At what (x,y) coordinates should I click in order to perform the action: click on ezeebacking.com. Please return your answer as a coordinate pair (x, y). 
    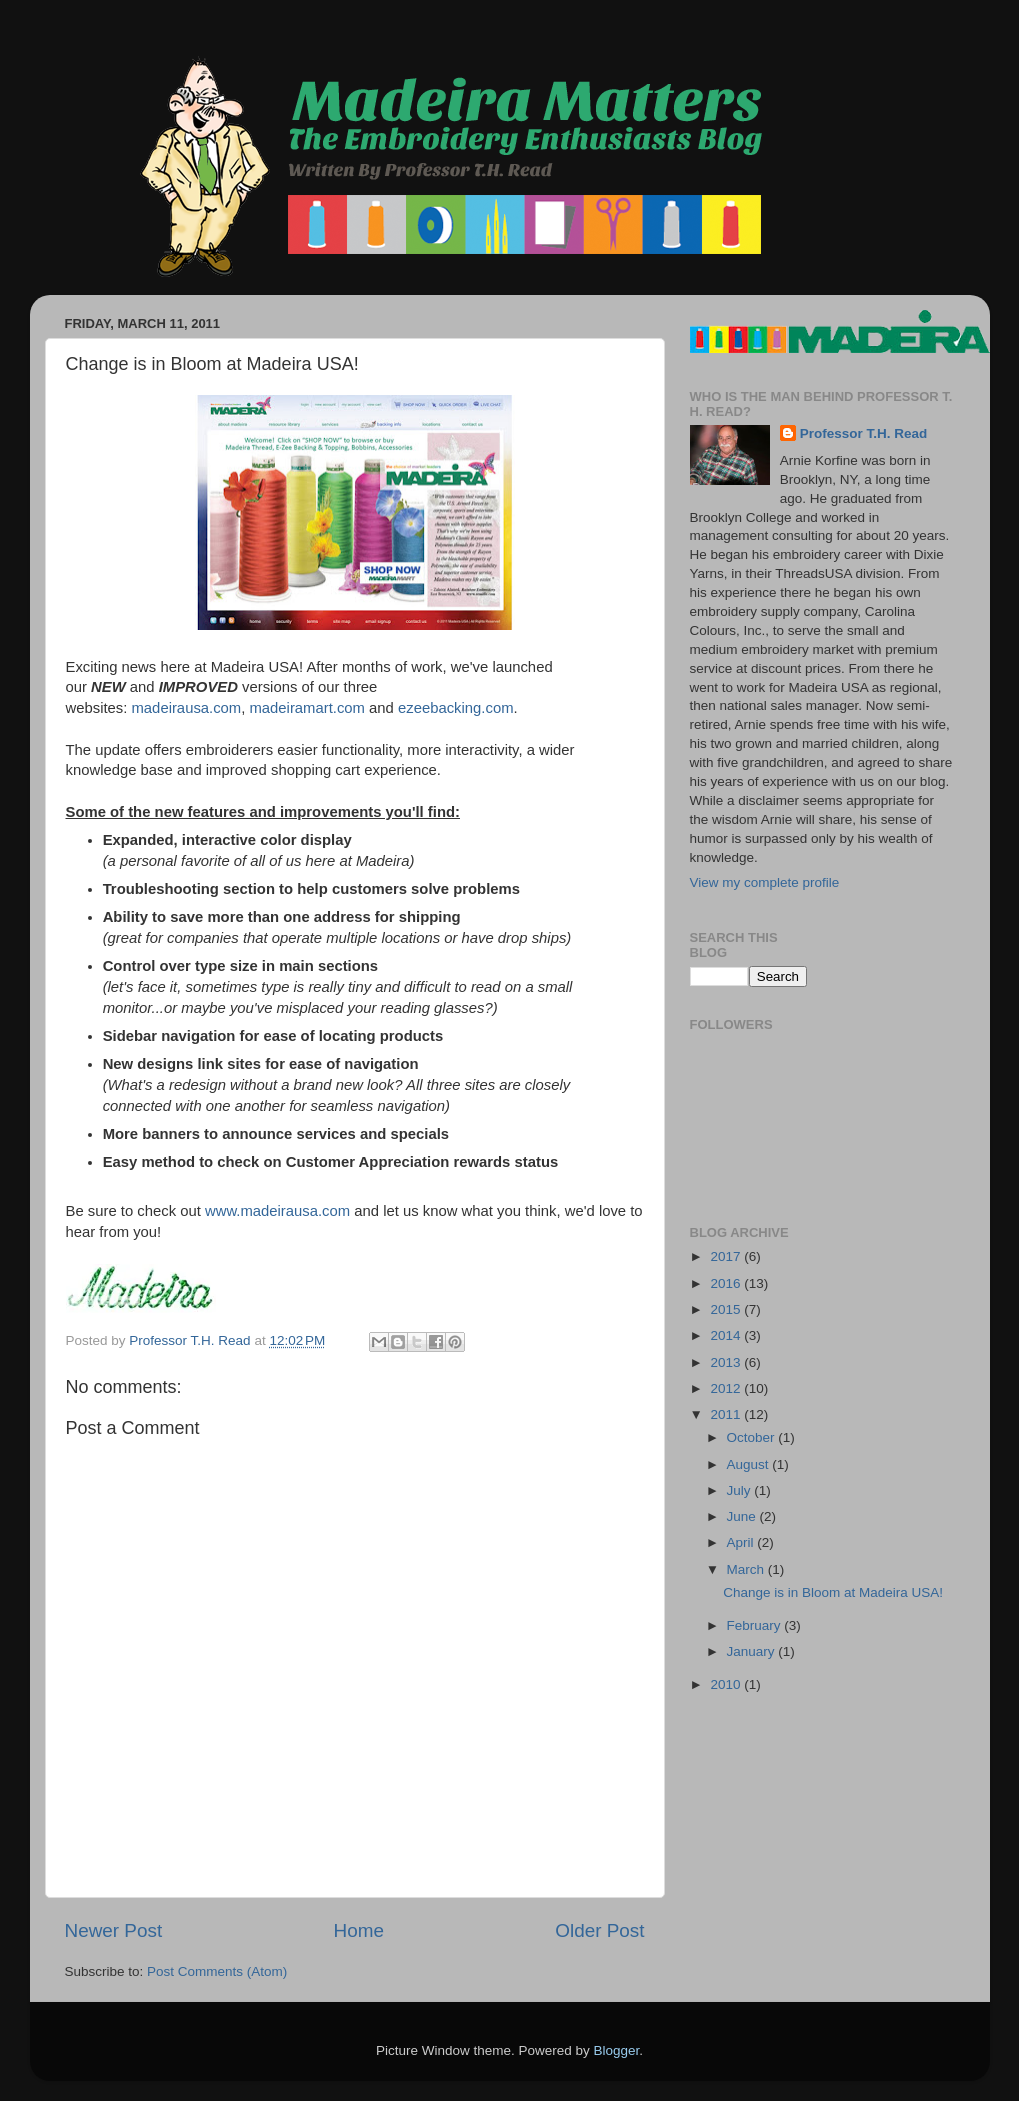
    Looking at the image, I should click on (456, 708).